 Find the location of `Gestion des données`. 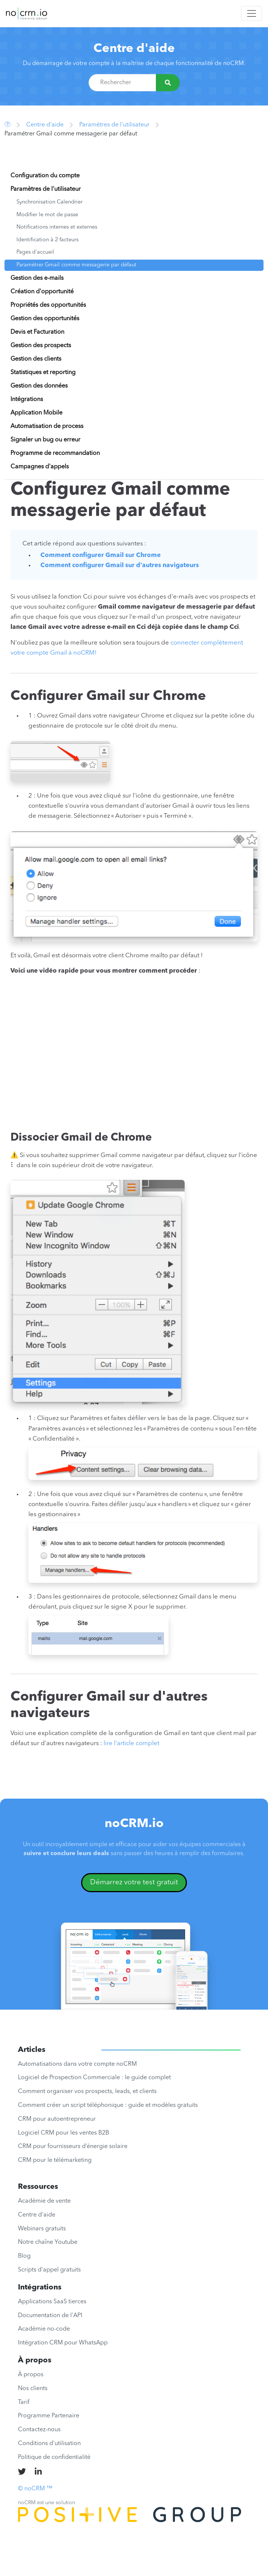

Gestion des données is located at coordinates (39, 386).